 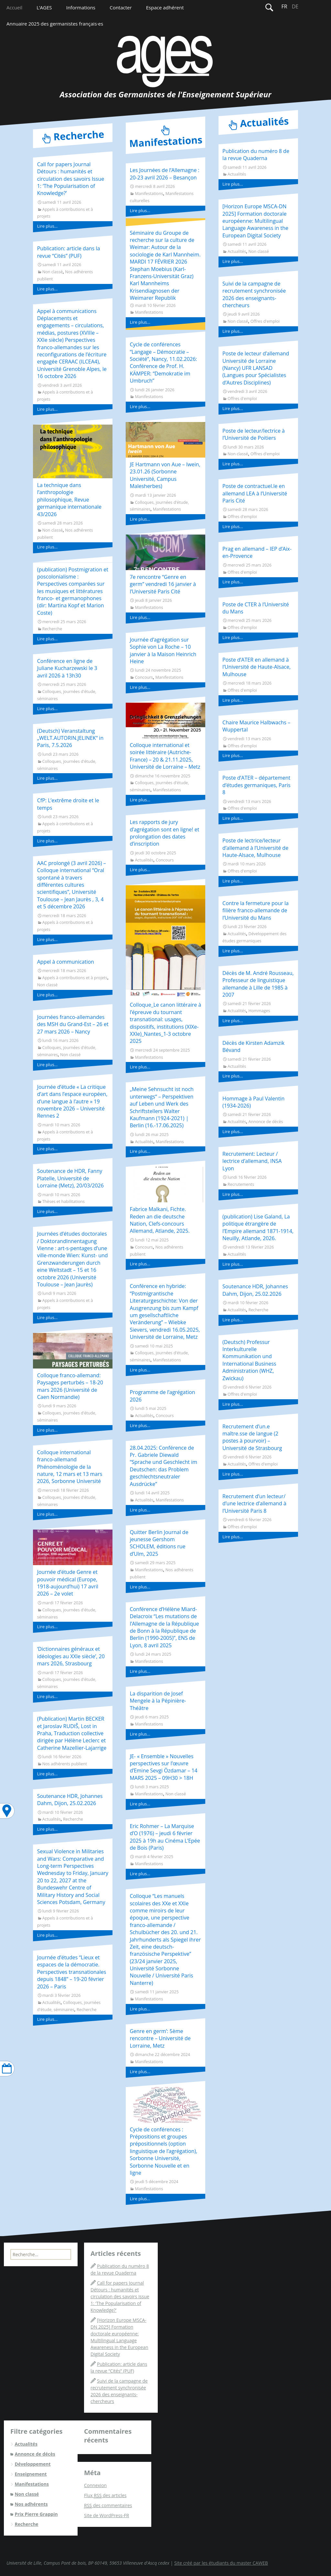 What do you see at coordinates (70, 1386) in the screenshot?
I see `Colloque franco-allemand: Paysages perturbés – 18-20 mars 2026 (Université de Caen Normandie)` at bounding box center [70, 1386].